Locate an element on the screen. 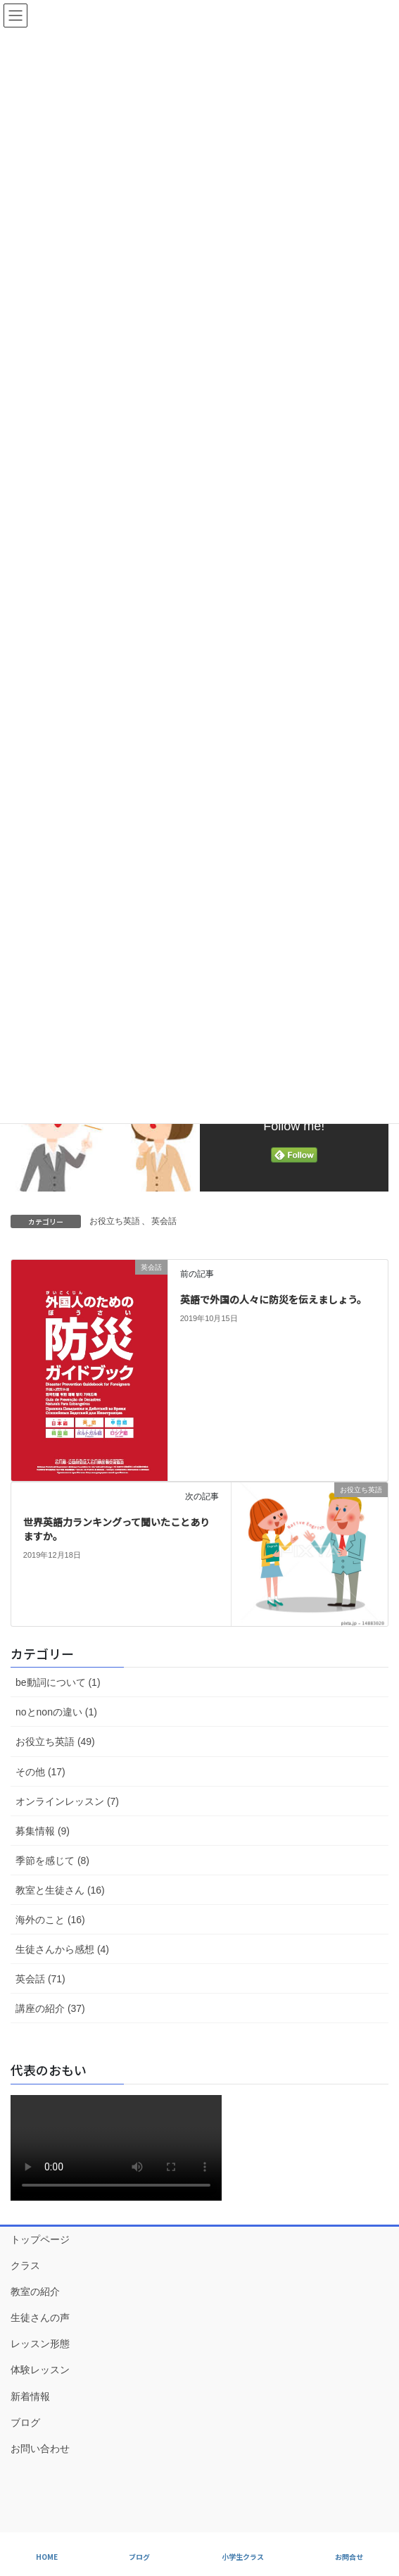 This screenshot has width=399, height=2576. その他 (17) is located at coordinates (40, 1771).